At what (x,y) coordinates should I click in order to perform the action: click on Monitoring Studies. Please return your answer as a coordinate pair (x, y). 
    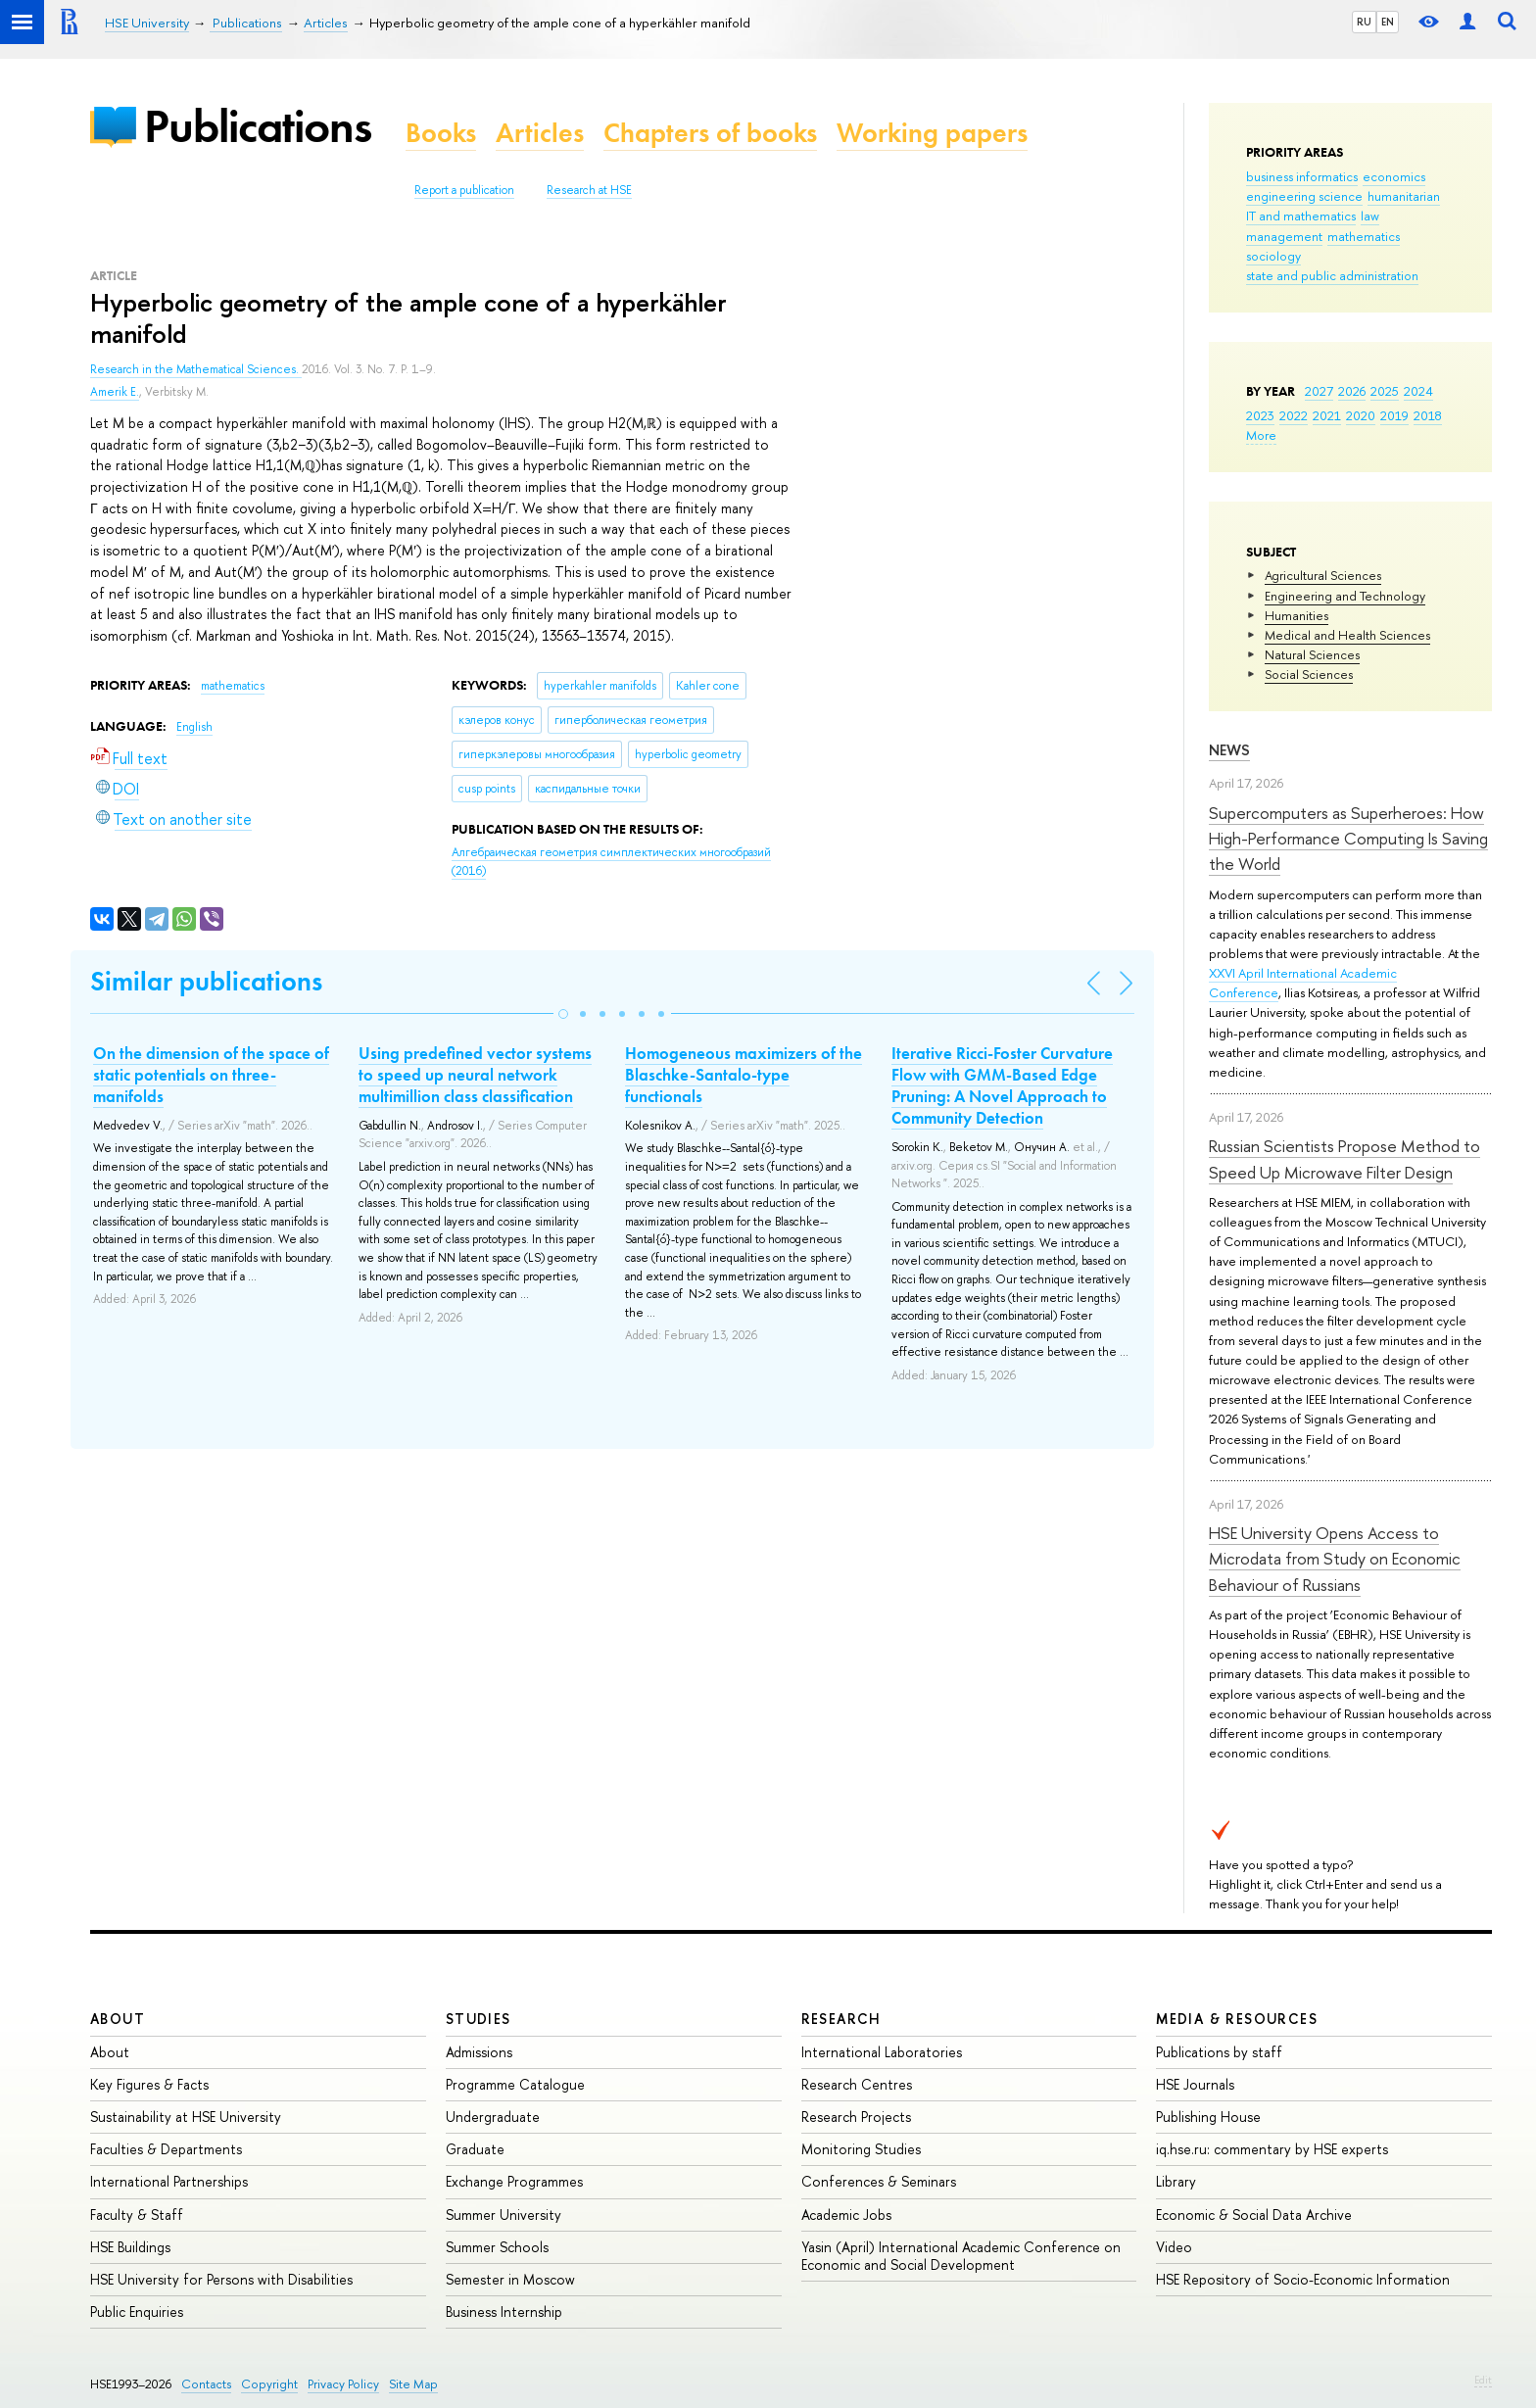
    Looking at the image, I should click on (861, 2149).